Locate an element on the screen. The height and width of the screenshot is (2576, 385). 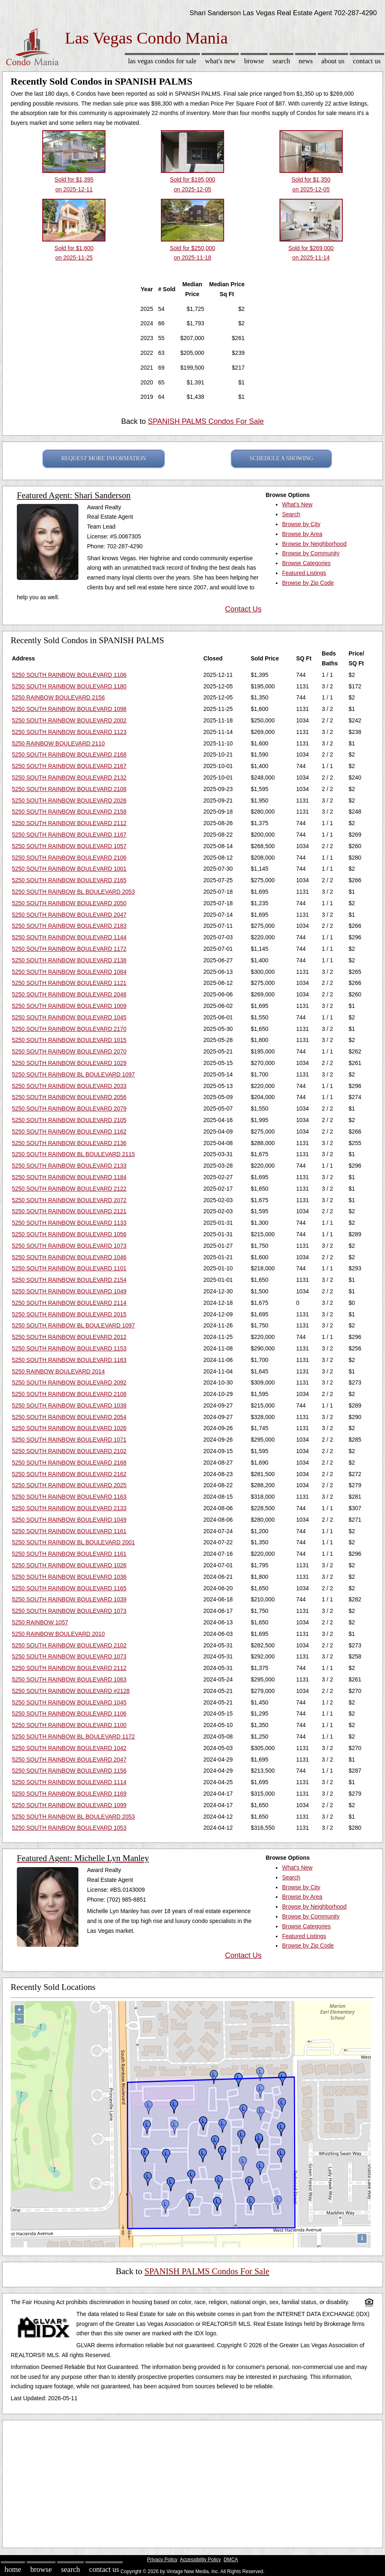
5250 SOUTH RAINBOW BOULEVARD 1165 is located at coordinates (69, 1588).